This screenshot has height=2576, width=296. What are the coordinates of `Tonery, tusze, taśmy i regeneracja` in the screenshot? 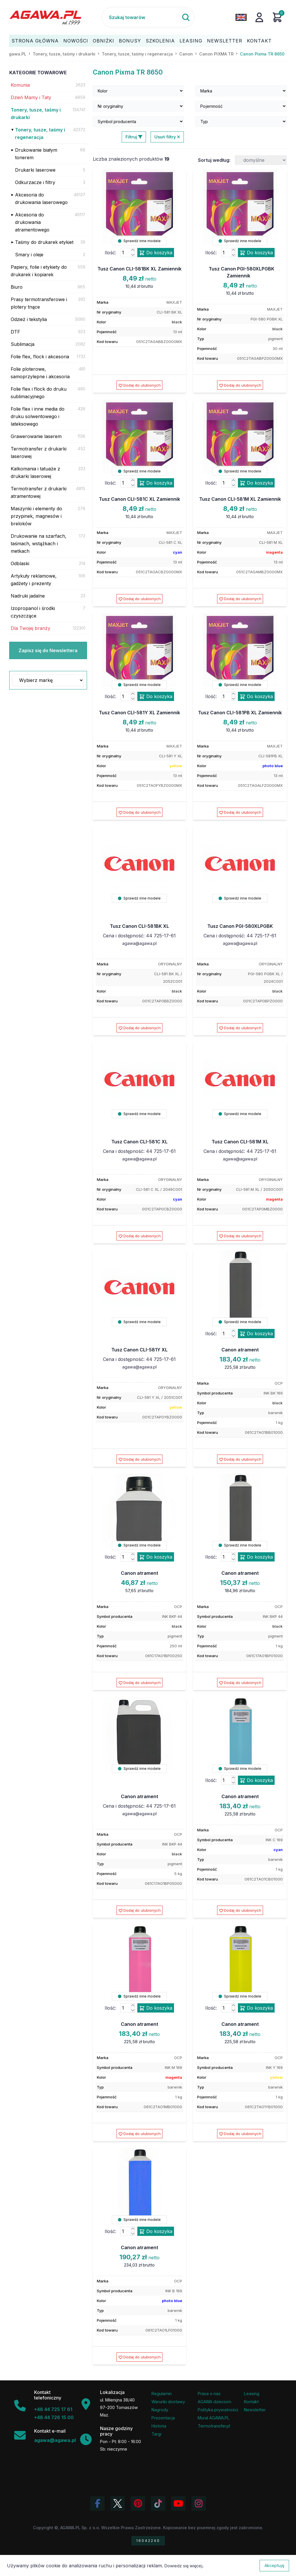 It's located at (40, 133).